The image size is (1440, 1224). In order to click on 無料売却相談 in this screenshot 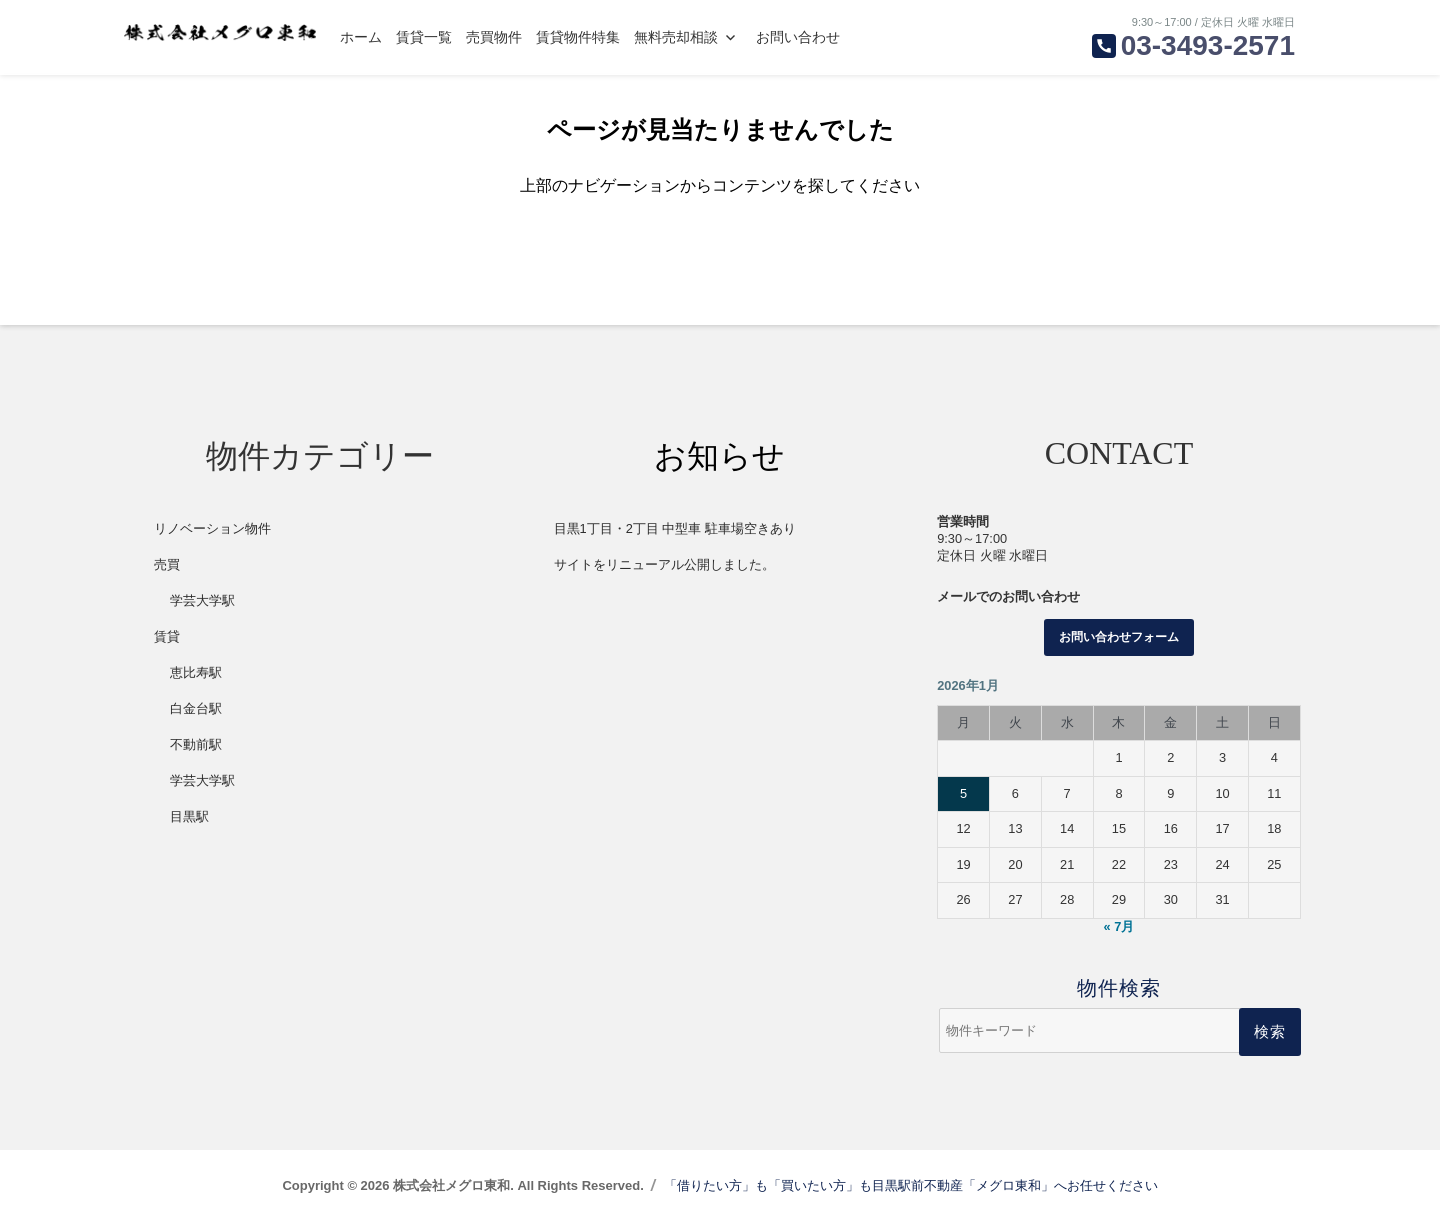, I will do `click(676, 37)`.